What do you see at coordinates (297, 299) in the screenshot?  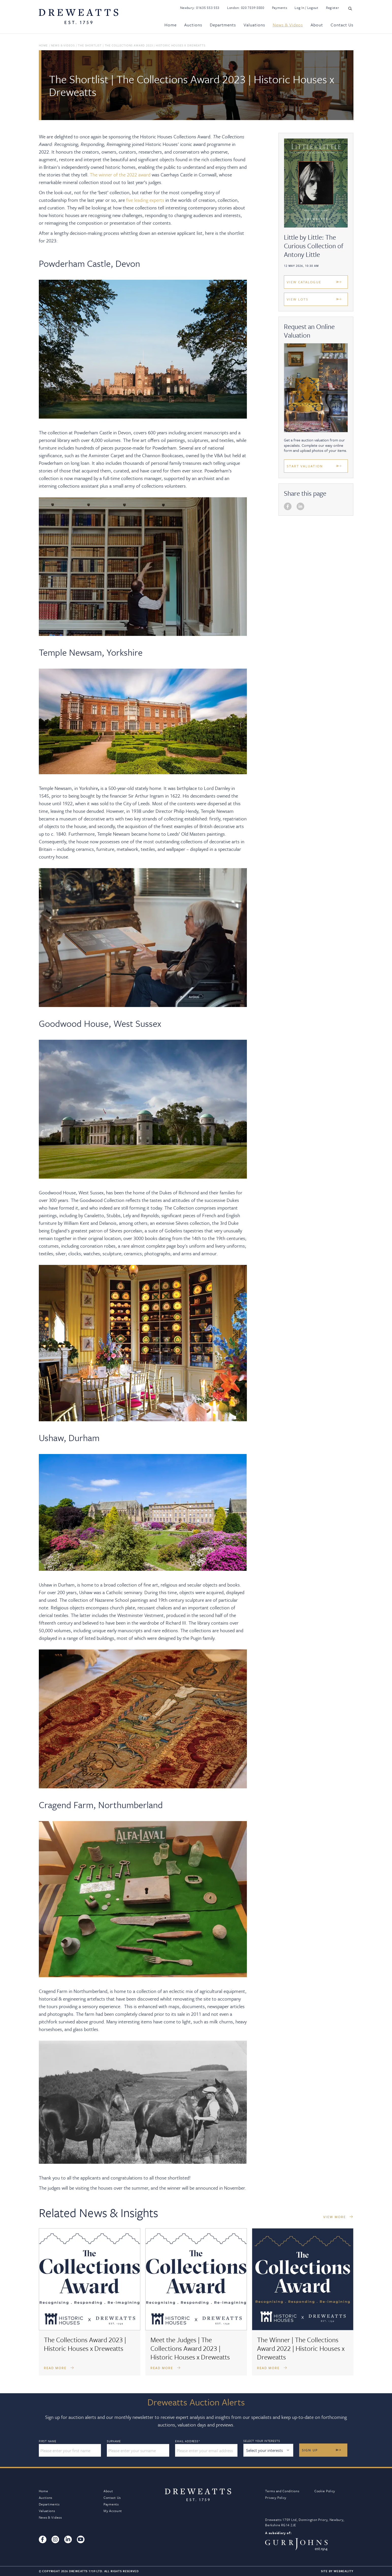 I see `View Lots` at bounding box center [297, 299].